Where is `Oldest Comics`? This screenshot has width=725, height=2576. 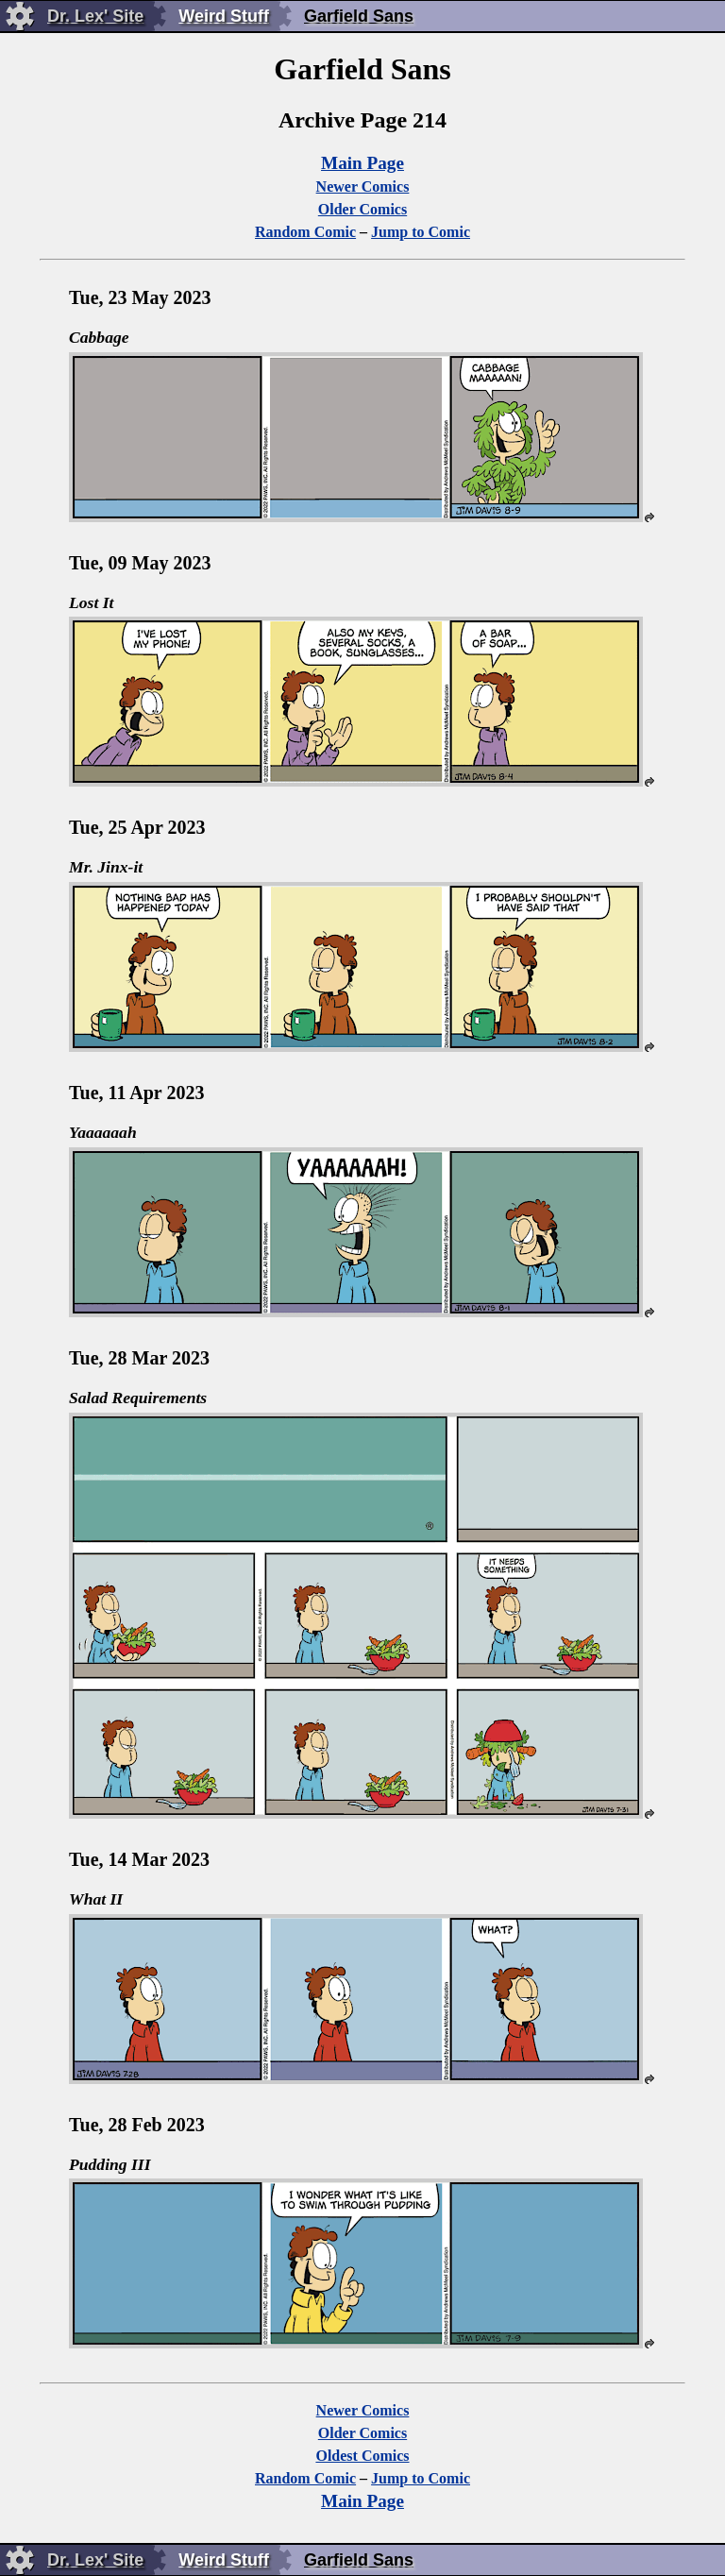
Oldest Comics is located at coordinates (362, 2456).